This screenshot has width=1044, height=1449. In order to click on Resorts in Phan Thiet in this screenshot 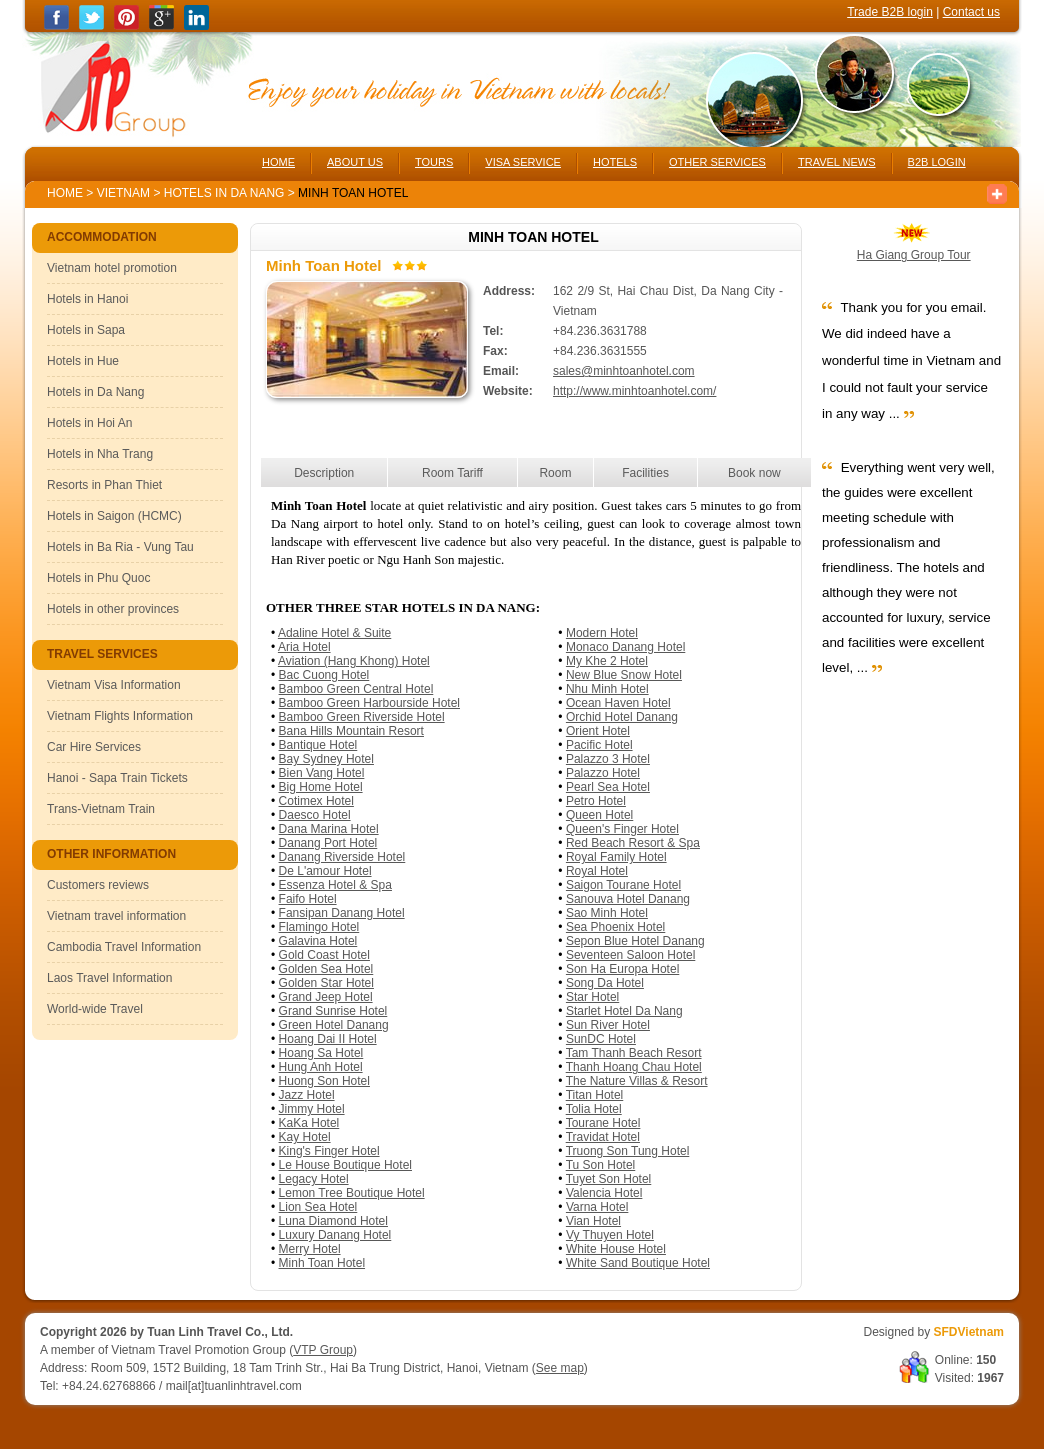, I will do `click(104, 485)`.